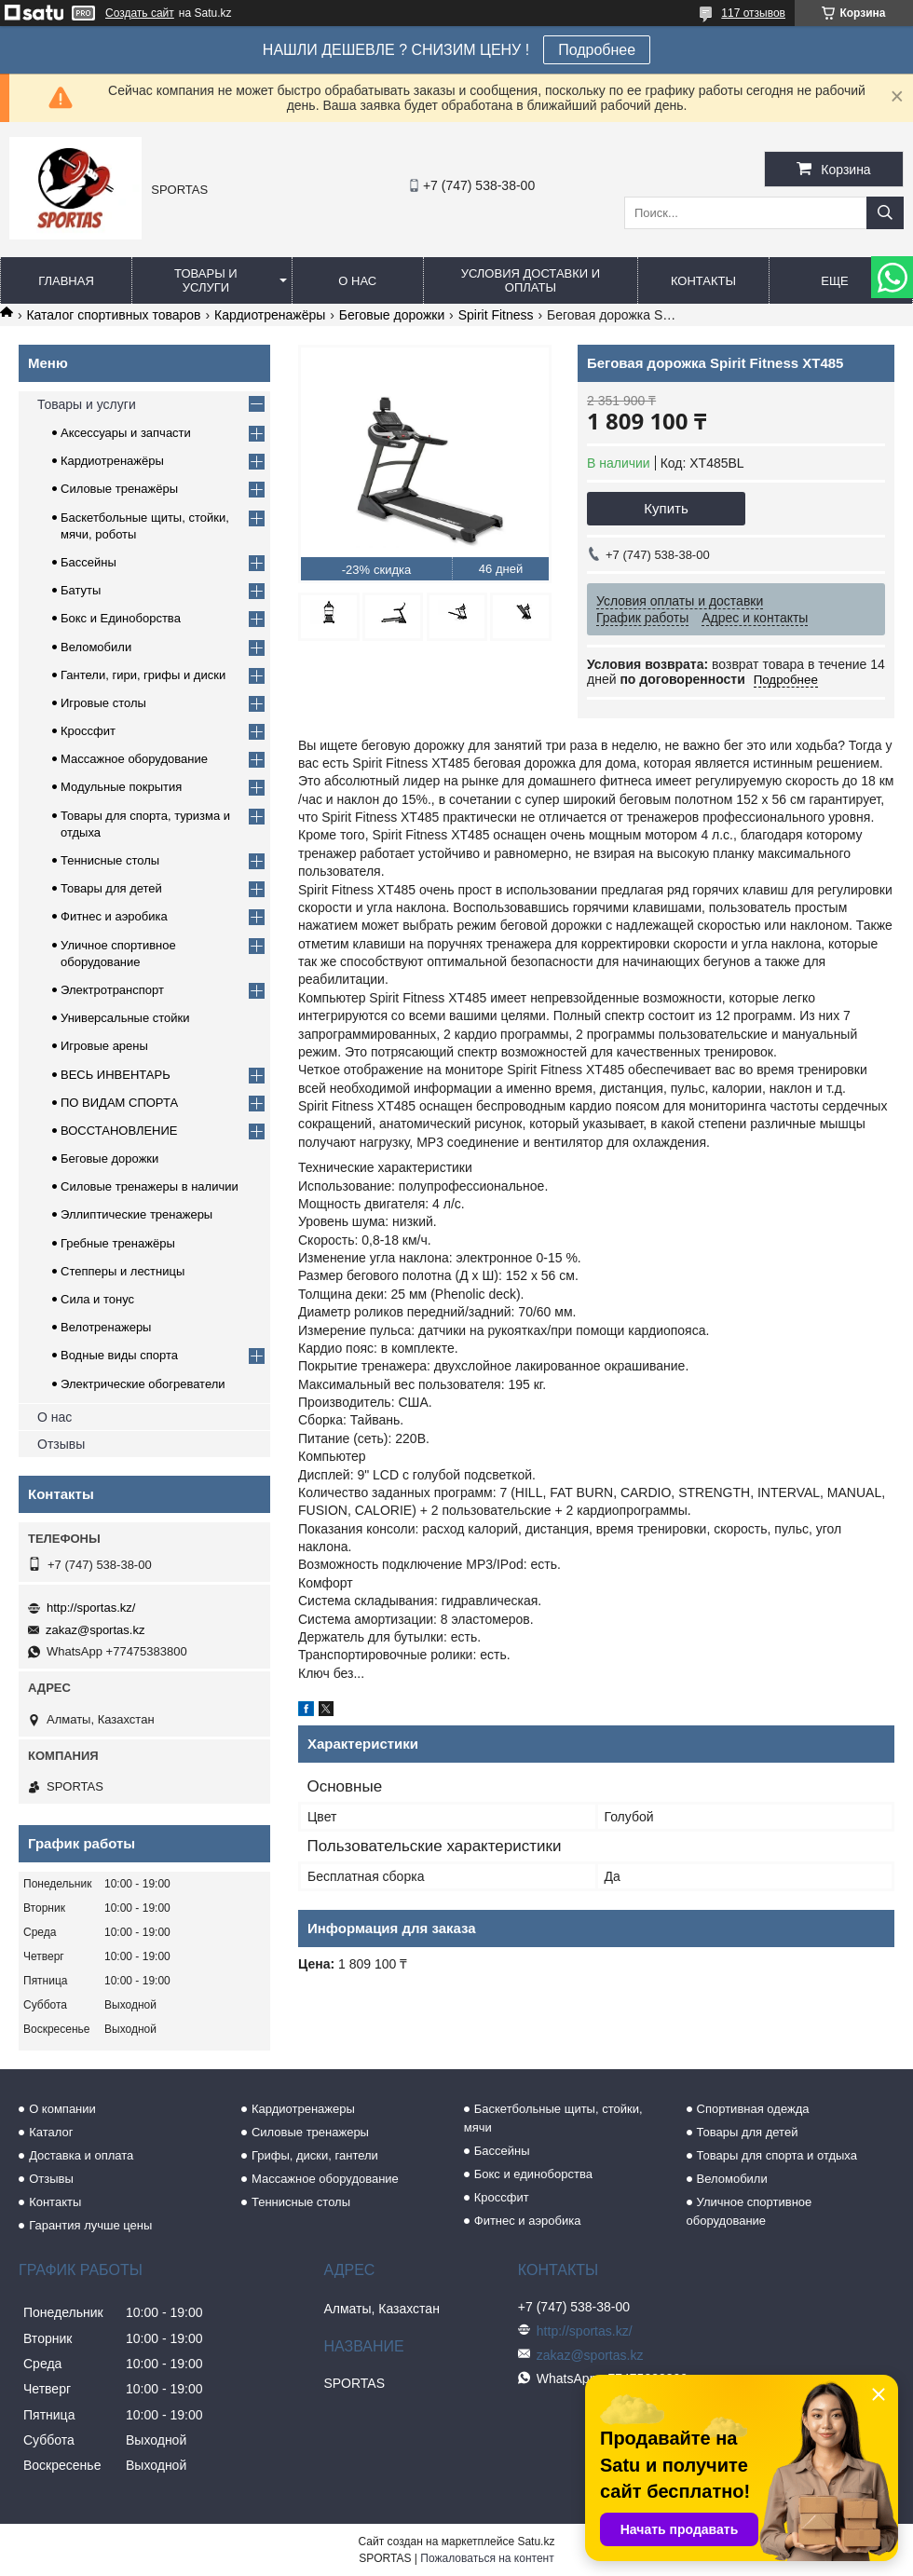  What do you see at coordinates (95, 1630) in the screenshot?
I see `zakaz@sportas.kz` at bounding box center [95, 1630].